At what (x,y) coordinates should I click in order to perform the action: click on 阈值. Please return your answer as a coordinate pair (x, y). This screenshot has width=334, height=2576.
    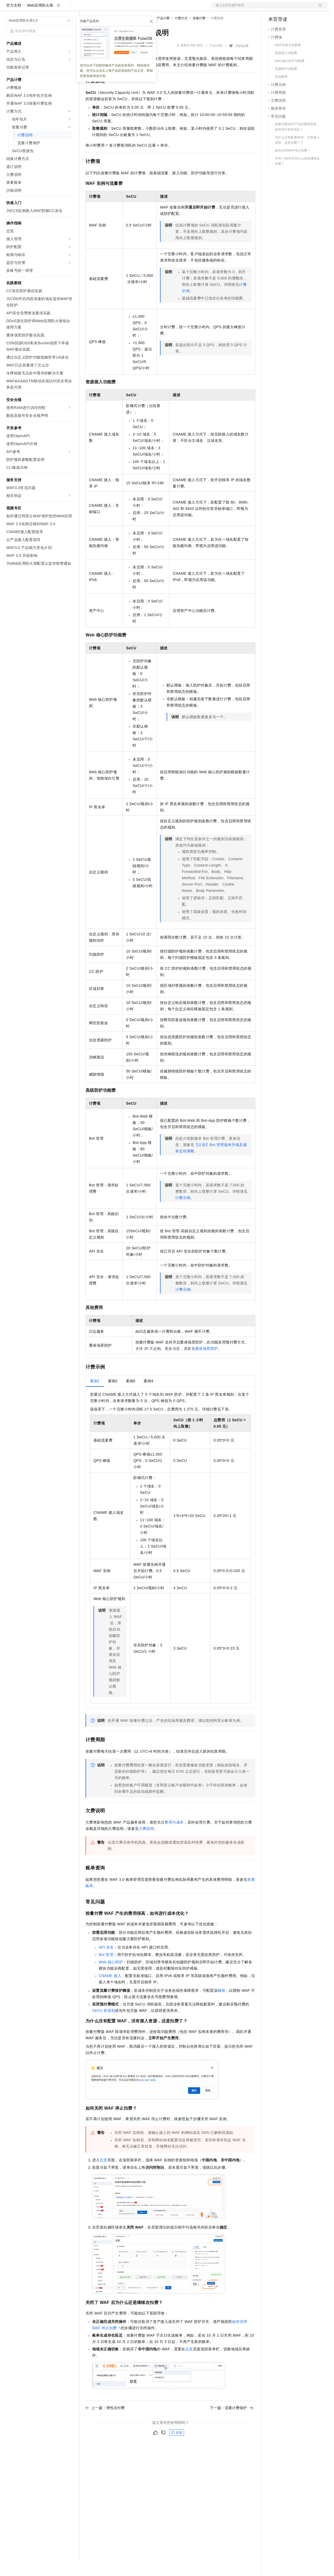
    Looking at the image, I should click on (221, 2007).